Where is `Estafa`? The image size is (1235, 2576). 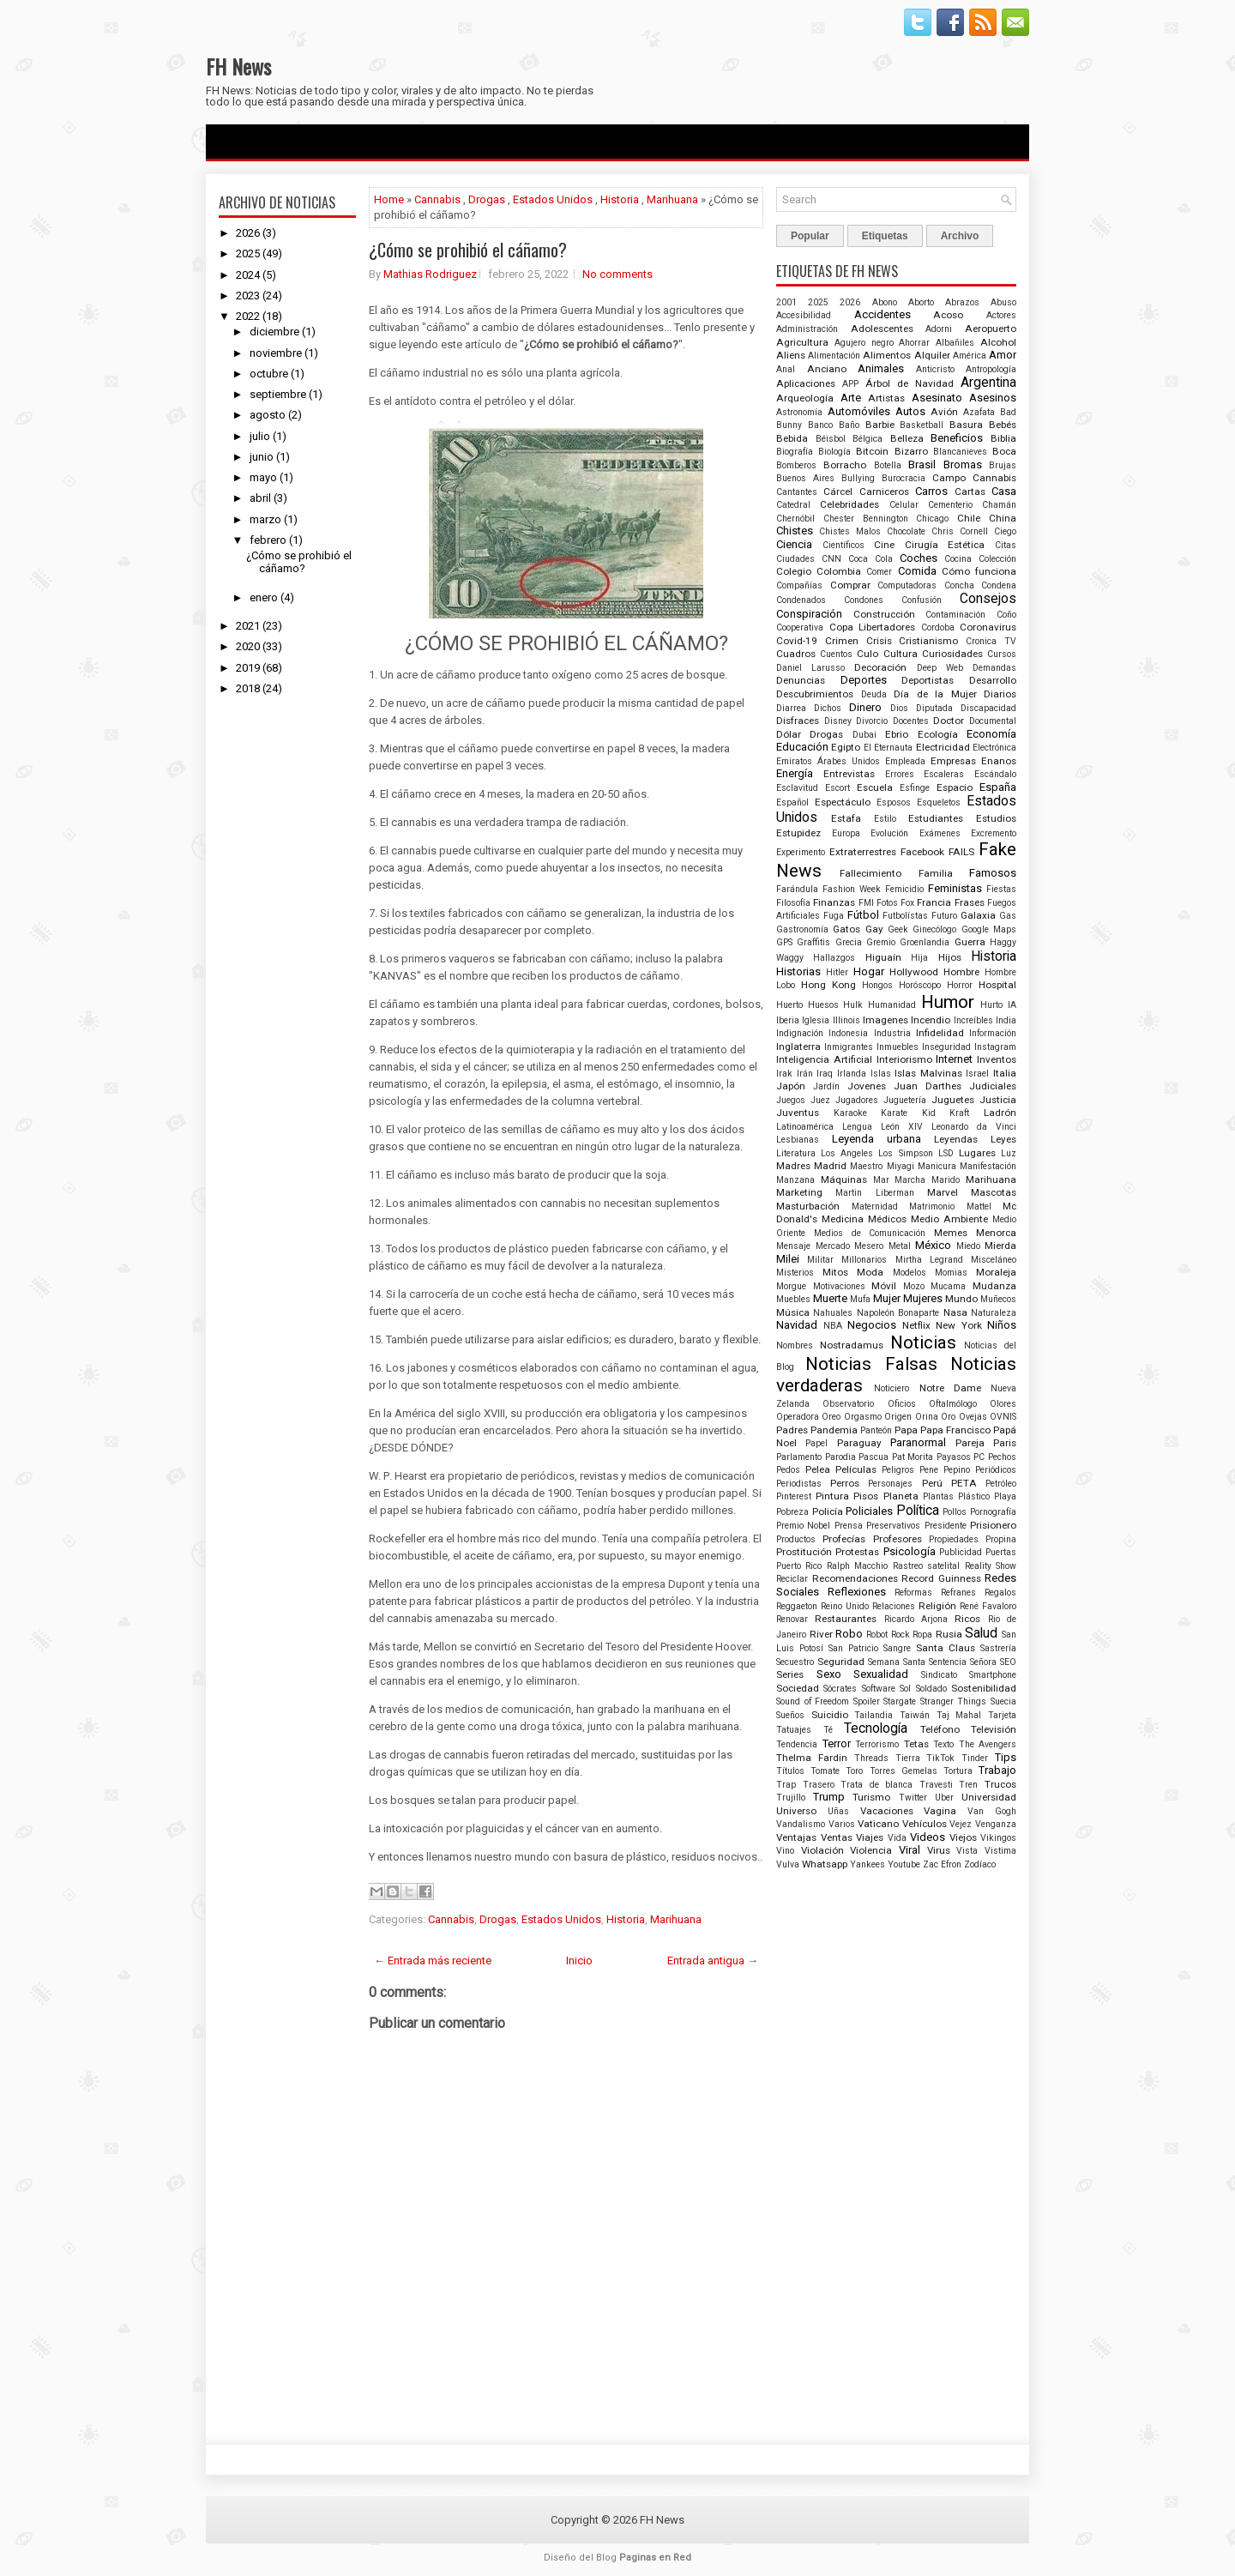
Estafa is located at coordinates (846, 818).